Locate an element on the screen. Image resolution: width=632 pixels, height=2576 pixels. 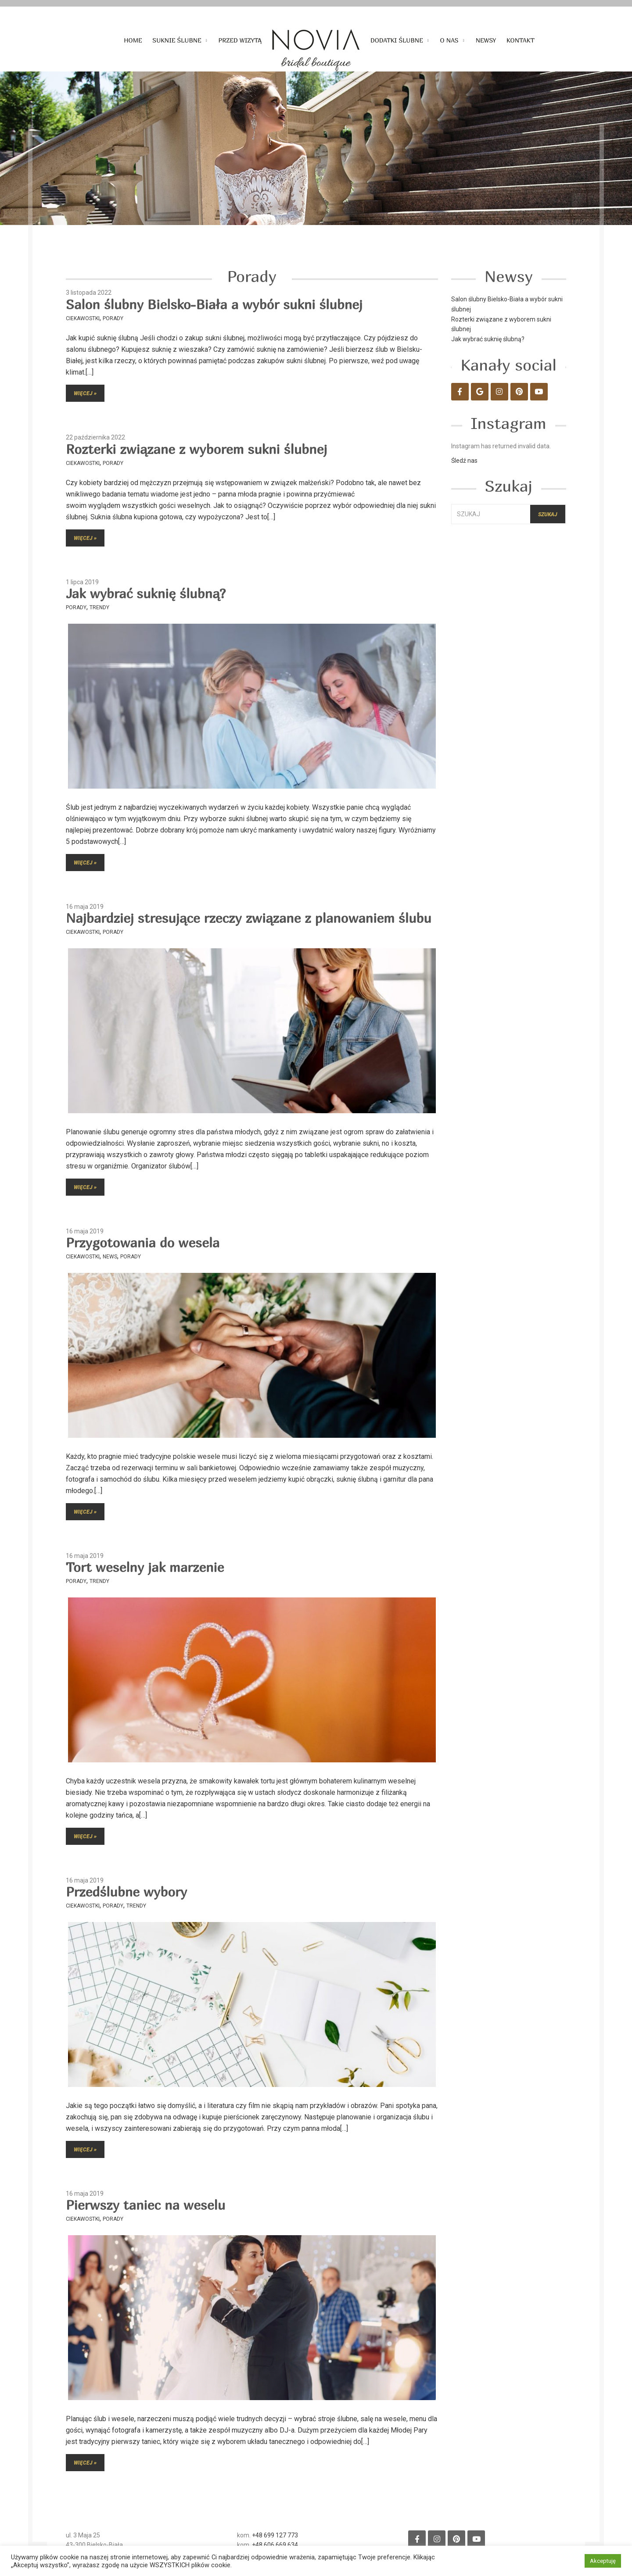
Przygotowania do wesela is located at coordinates (142, 1242).